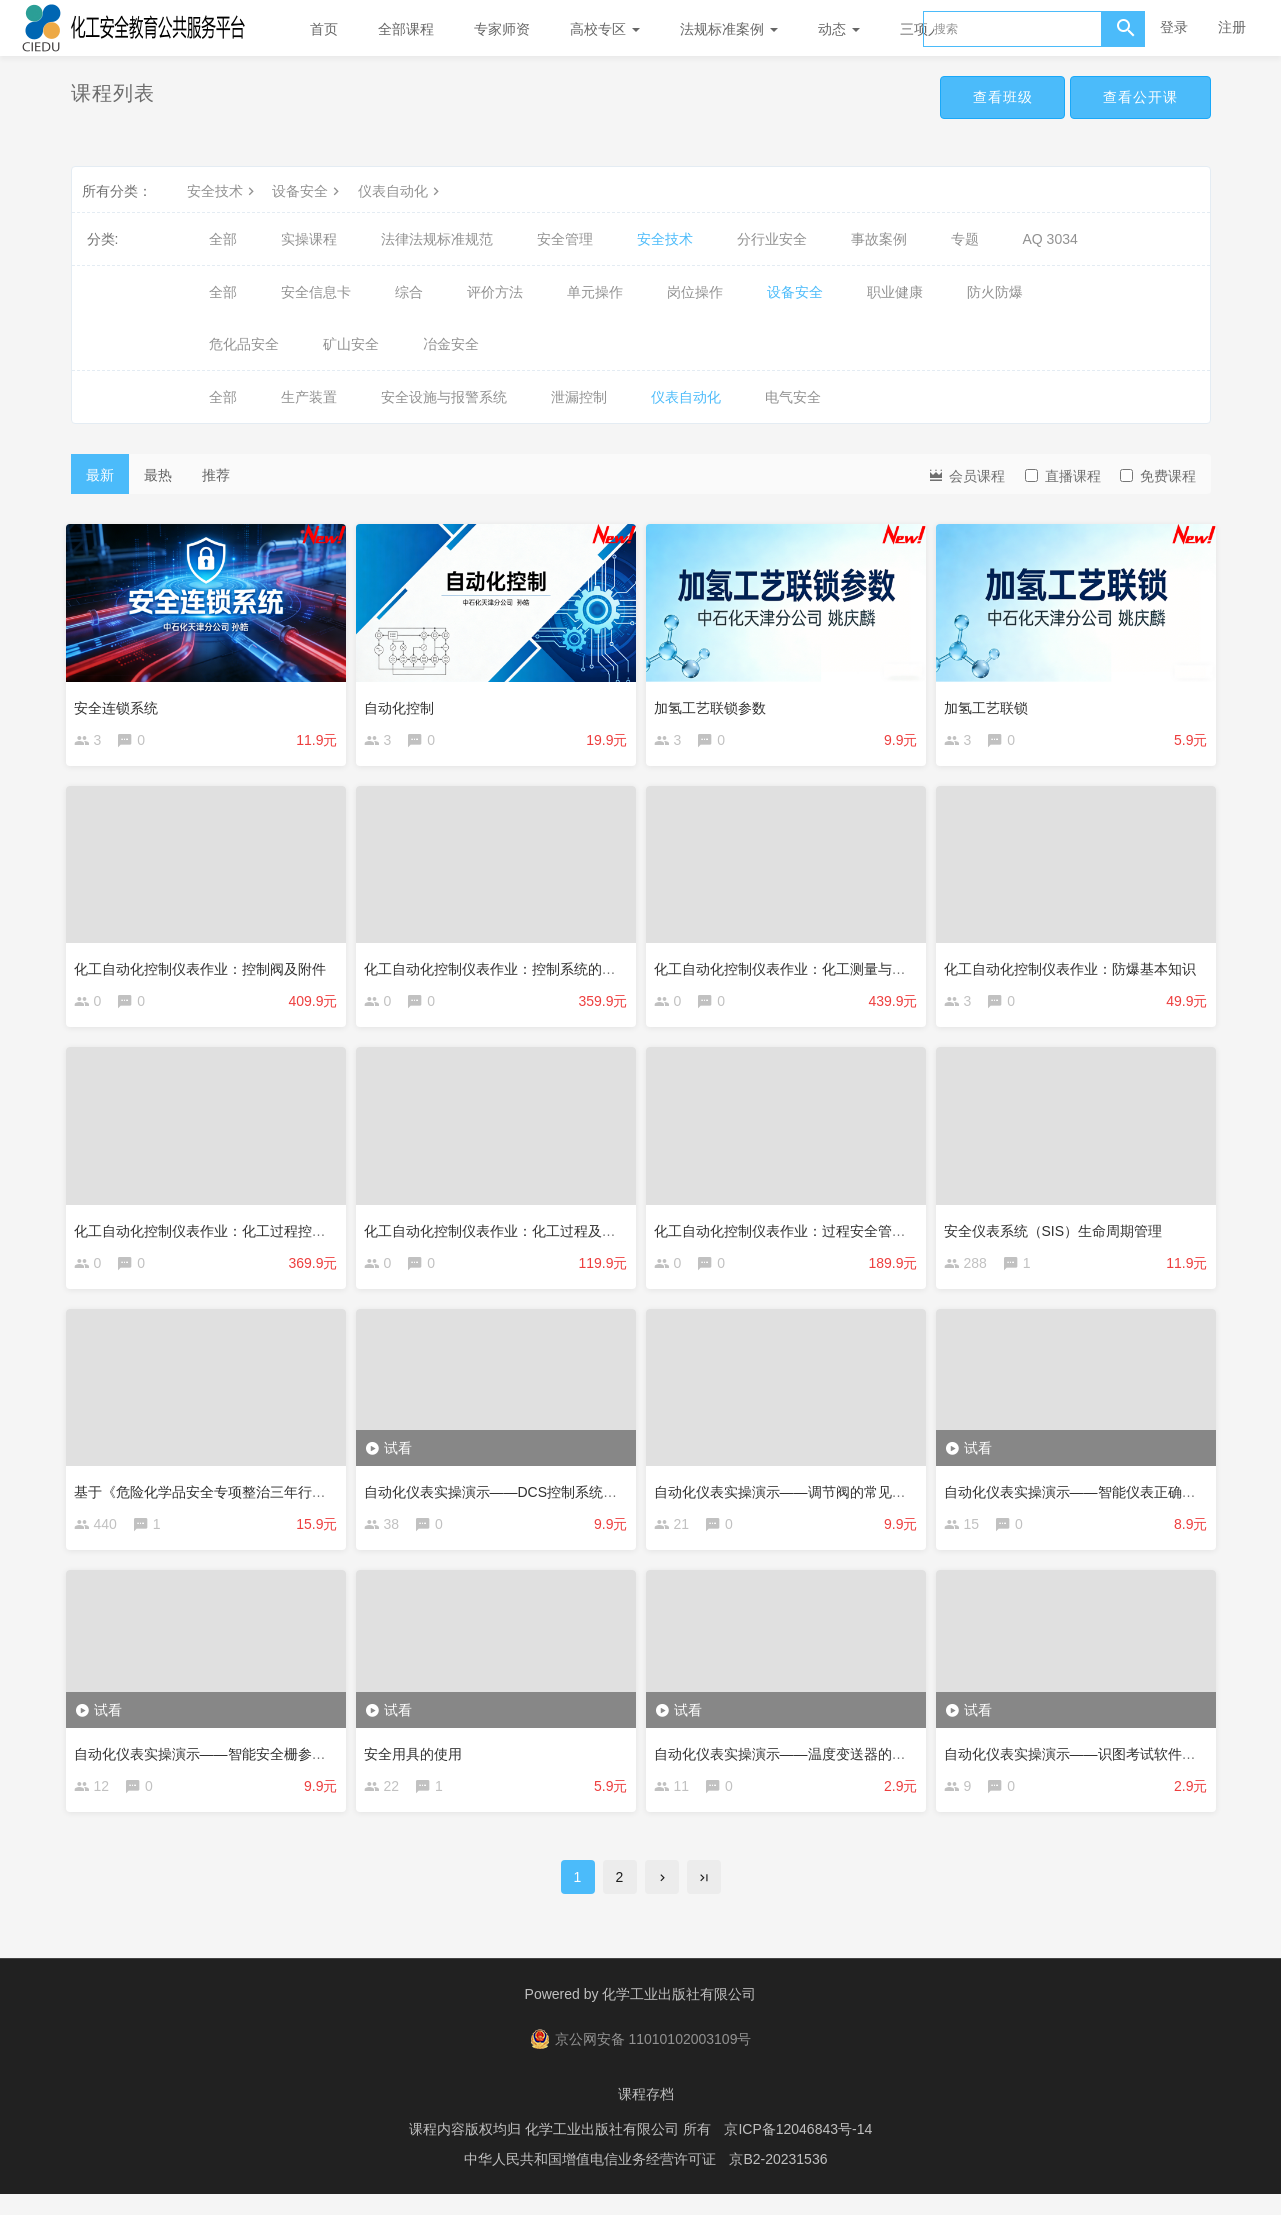 The image size is (1281, 2215). What do you see at coordinates (965, 239) in the screenshot?
I see `专题` at bounding box center [965, 239].